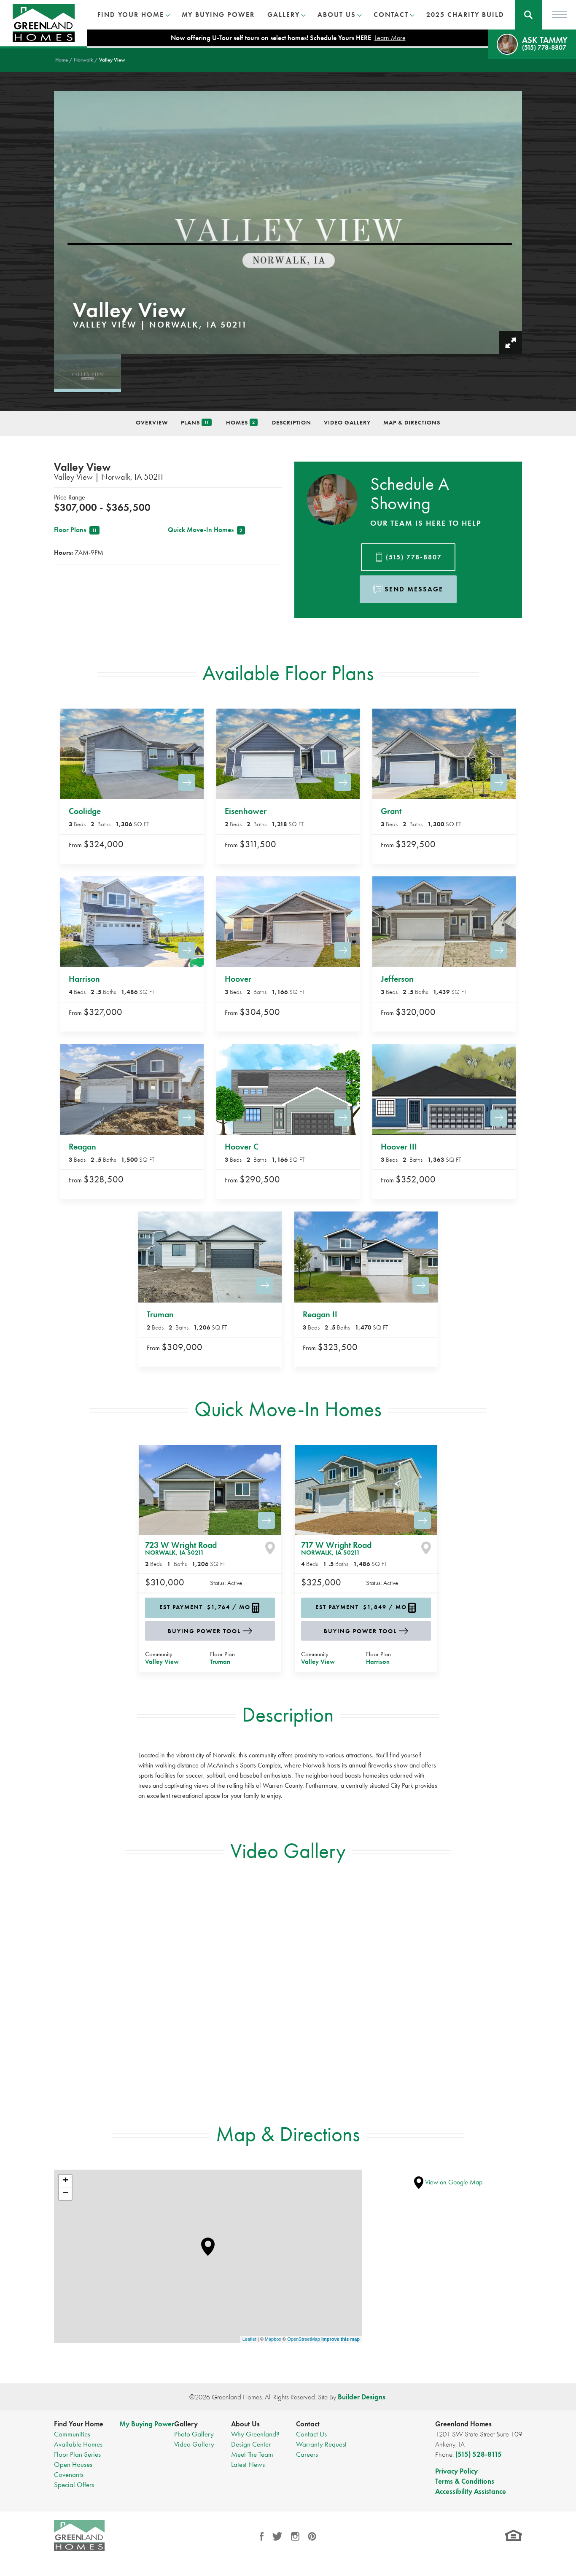 The image size is (576, 2576). What do you see at coordinates (84, 978) in the screenshot?
I see `Harrison` at bounding box center [84, 978].